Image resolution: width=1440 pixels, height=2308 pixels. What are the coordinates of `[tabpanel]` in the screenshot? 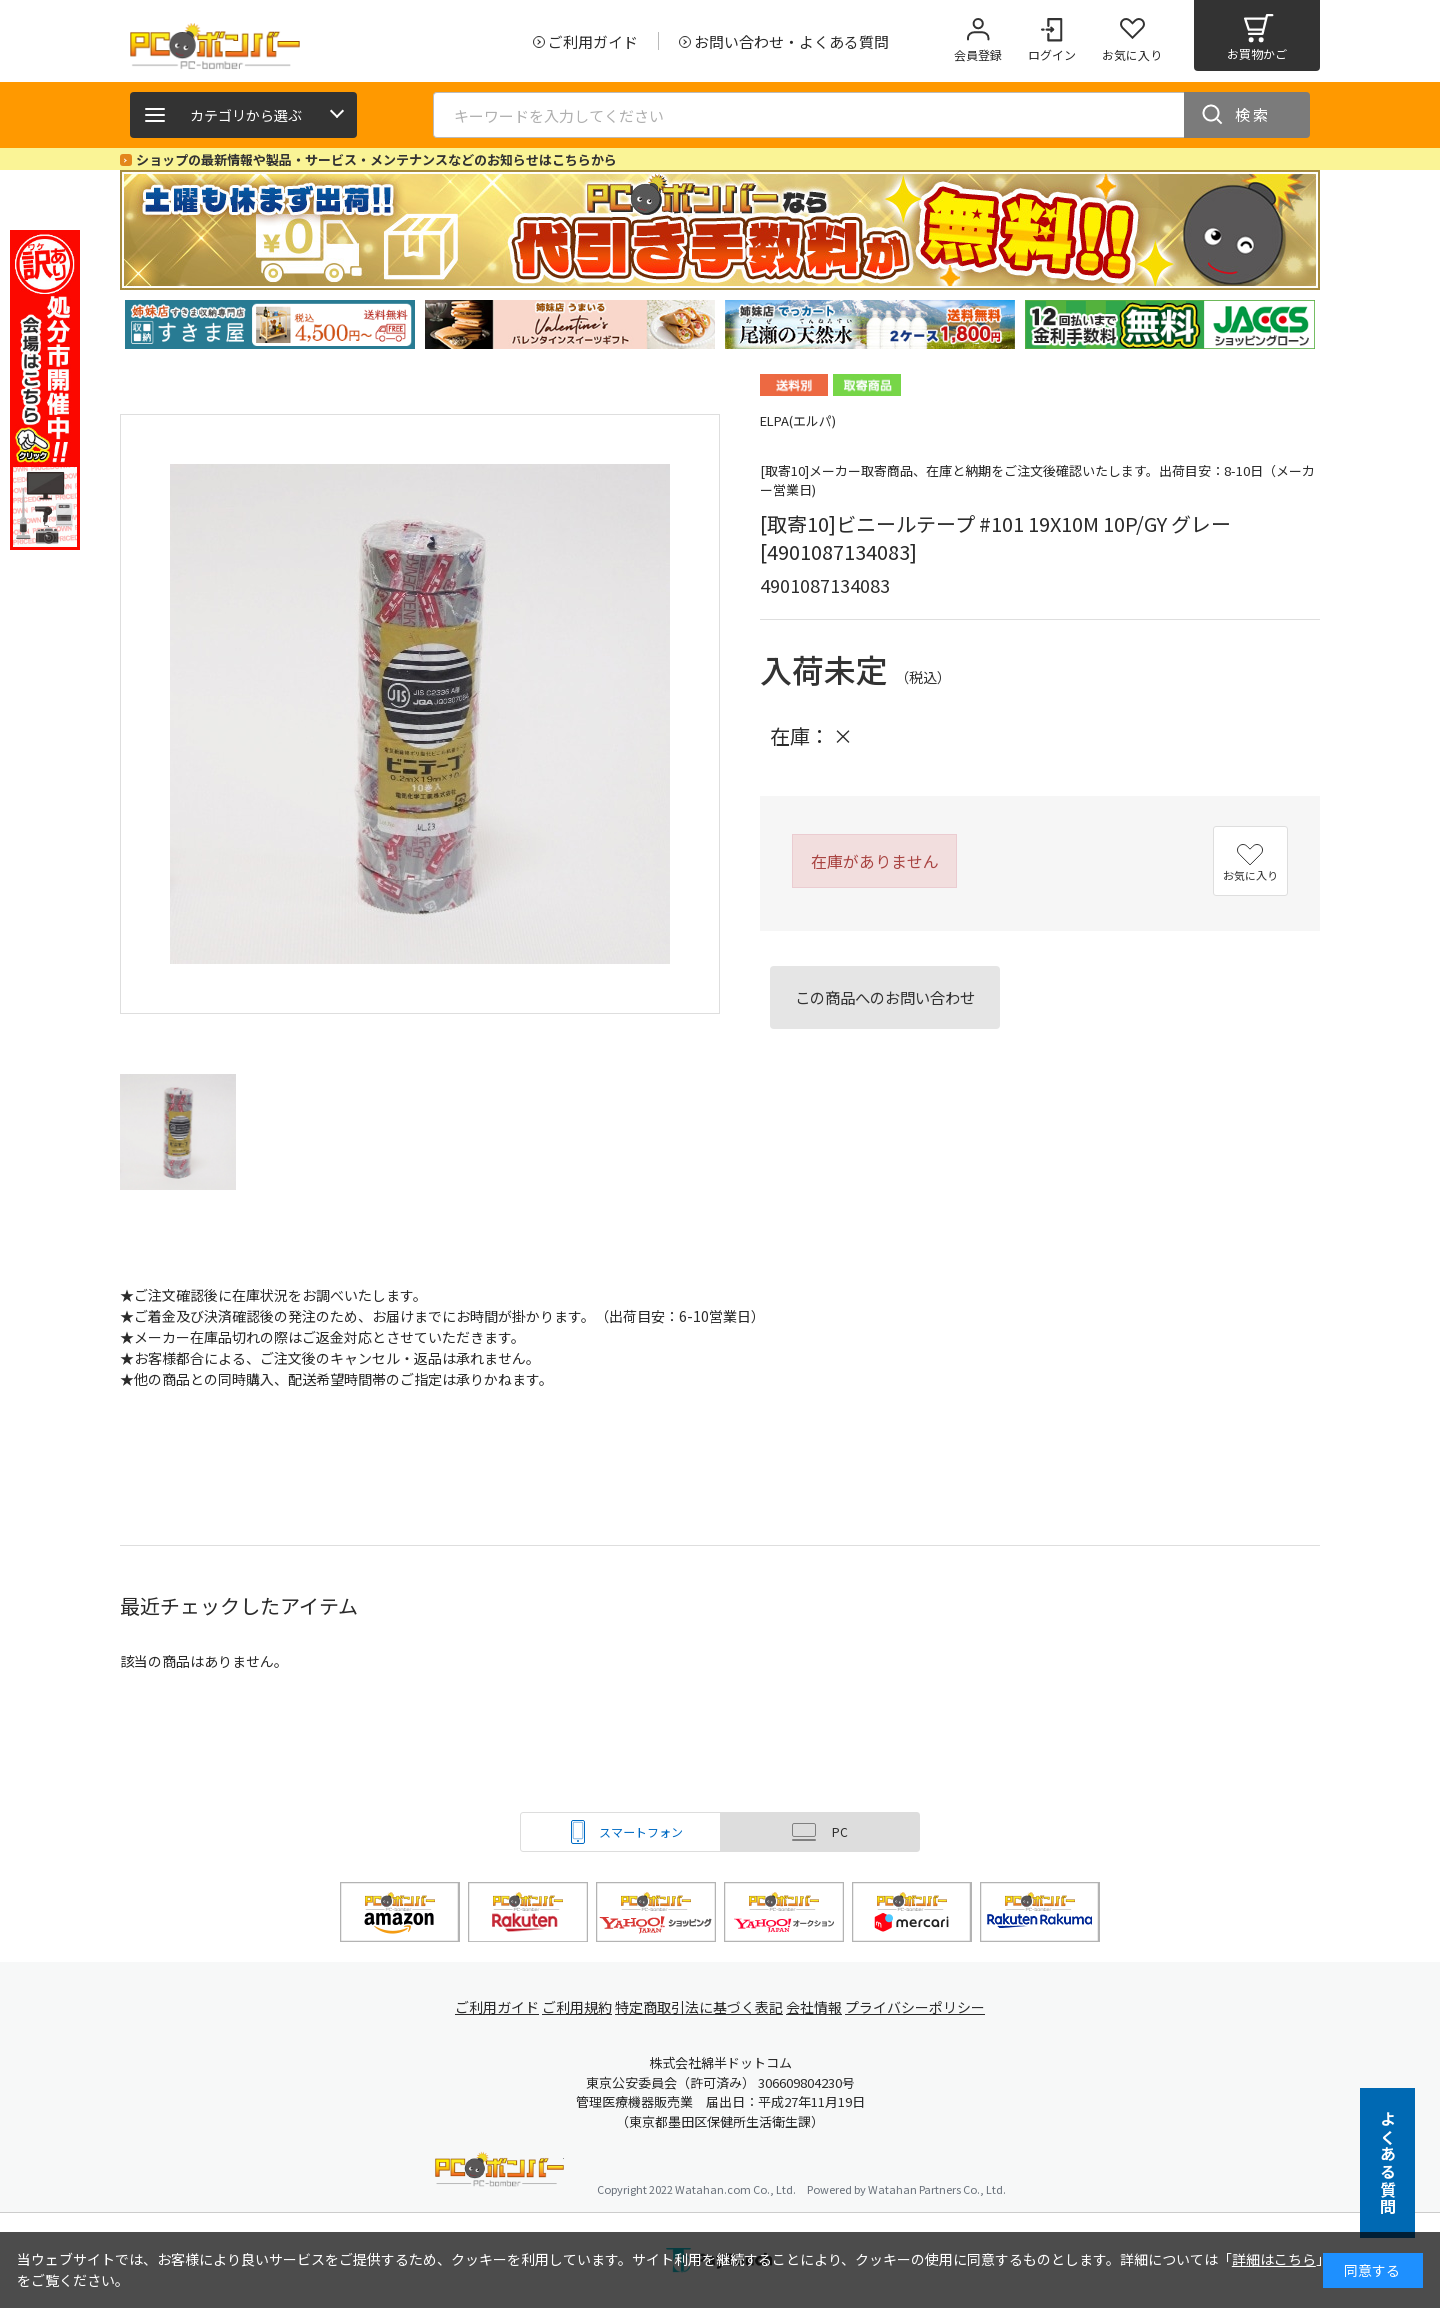 It's located at (270, 324).